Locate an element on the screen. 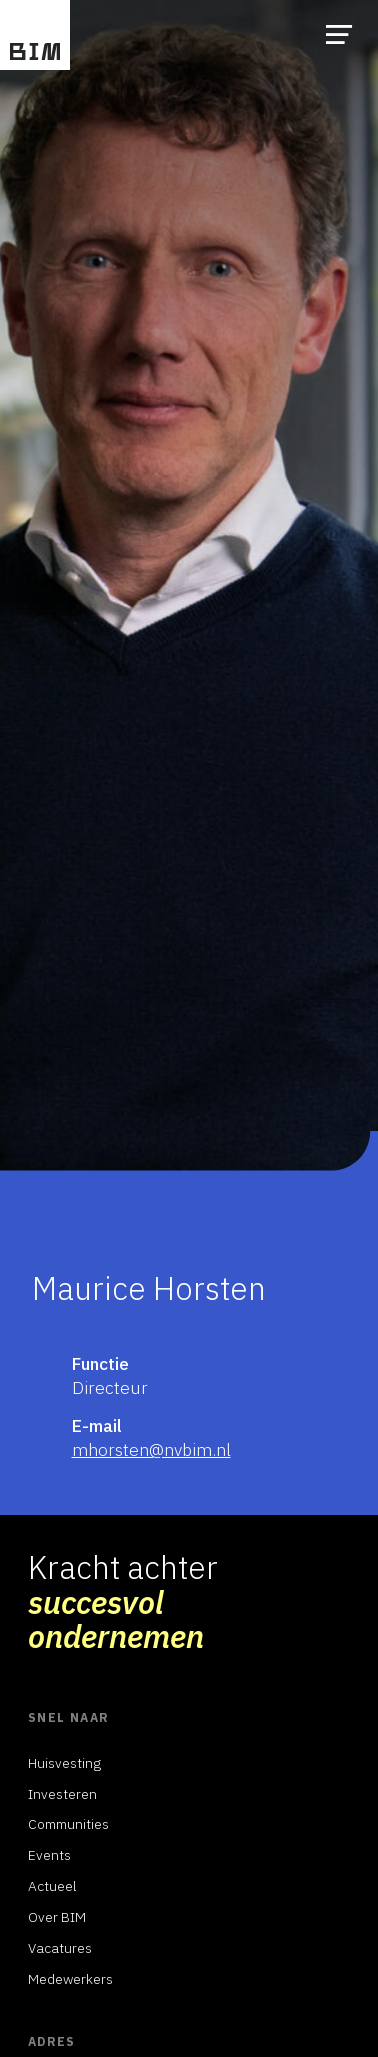 The image size is (378, 2057). Communities is located at coordinates (68, 1824).